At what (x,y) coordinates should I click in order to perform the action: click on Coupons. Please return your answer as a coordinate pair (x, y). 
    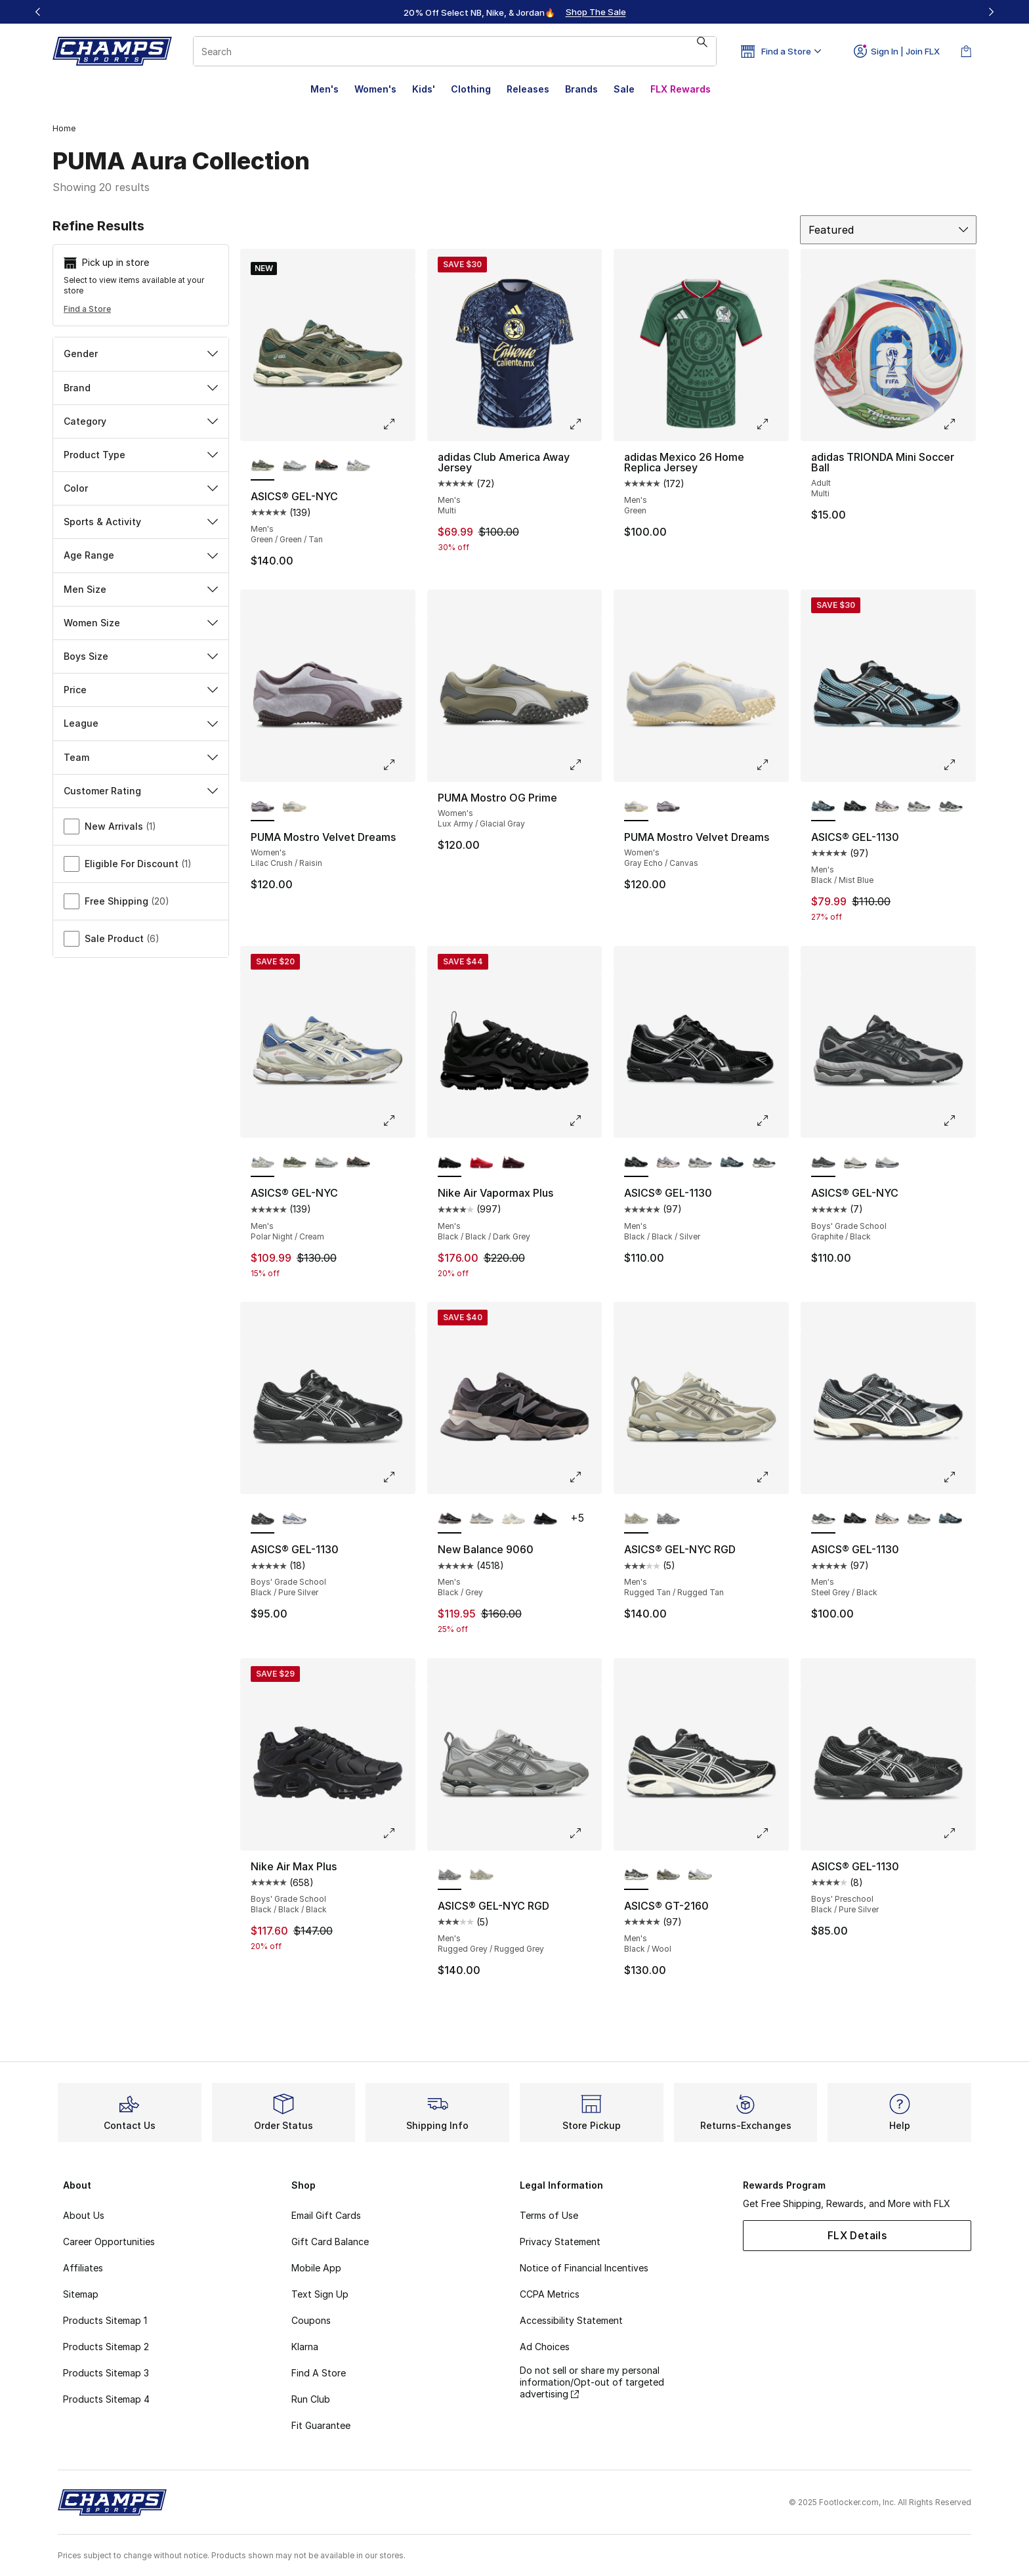
    Looking at the image, I should click on (311, 2320).